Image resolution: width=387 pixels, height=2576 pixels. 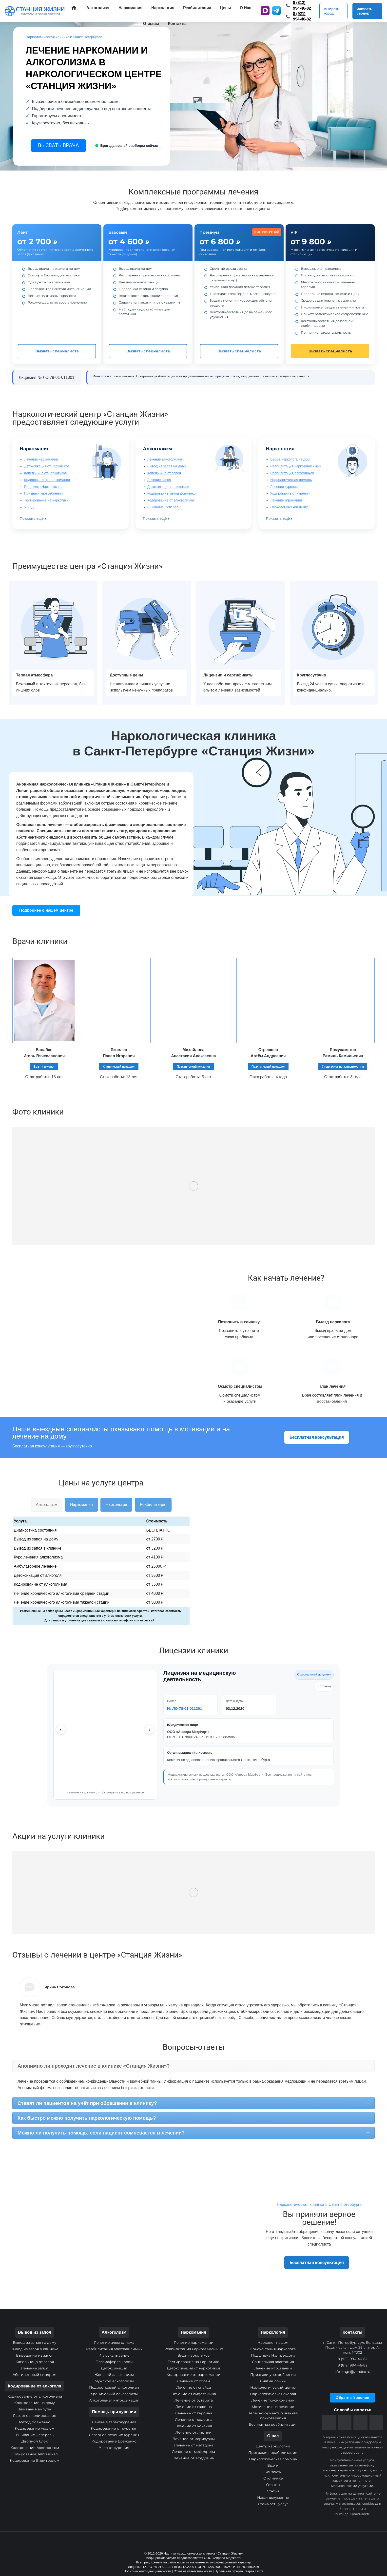 I want to click on Лечение от марихуаны, so click(x=194, y=2439).